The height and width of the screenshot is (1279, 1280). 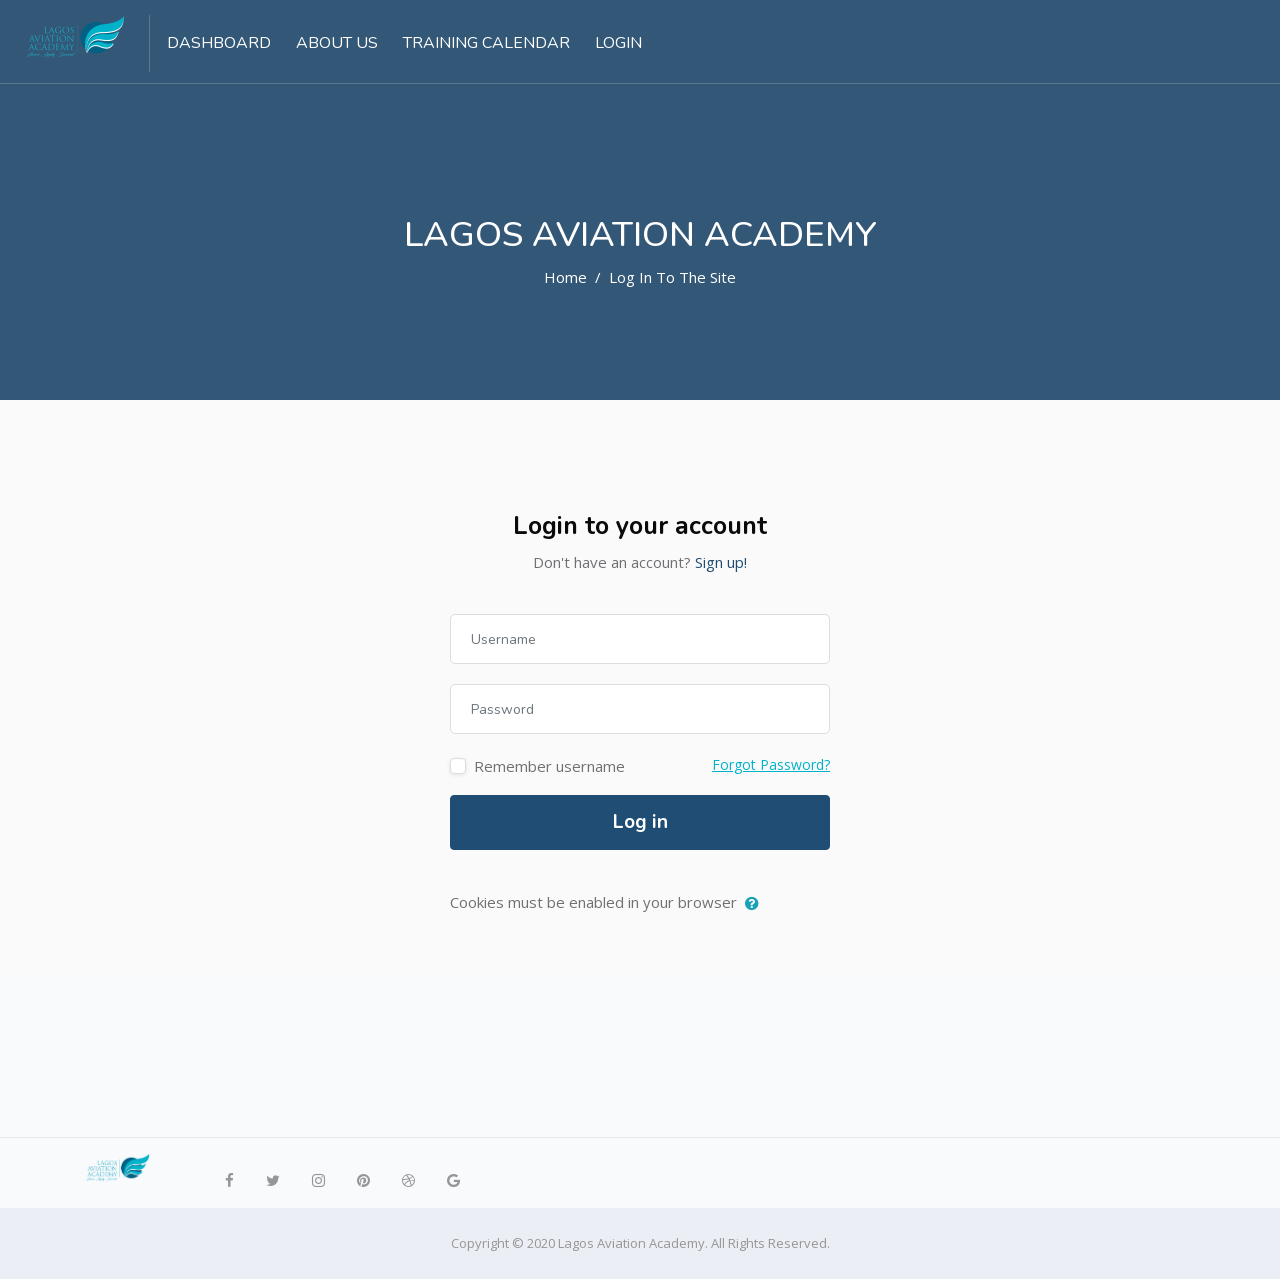 What do you see at coordinates (618, 43) in the screenshot?
I see `Login` at bounding box center [618, 43].